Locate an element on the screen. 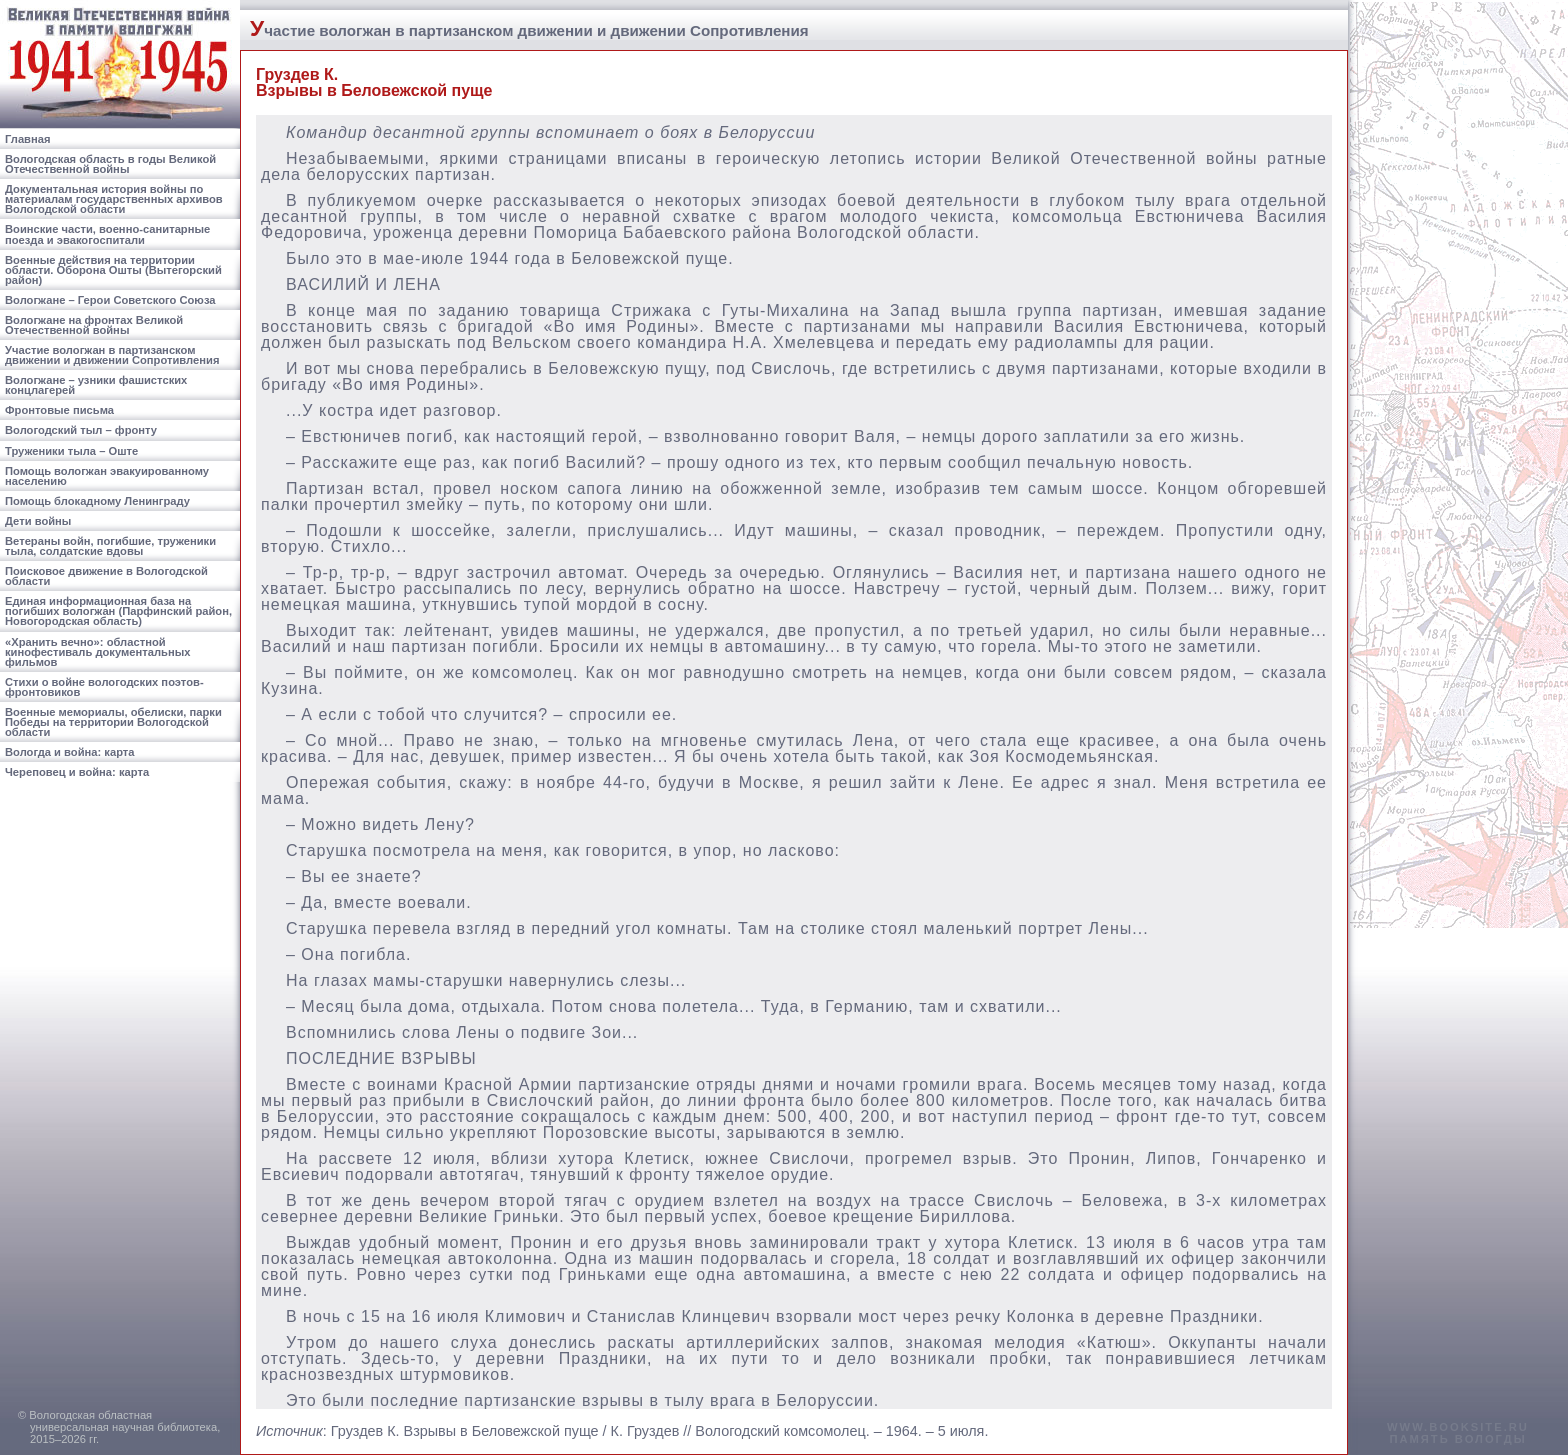 Image resolution: width=1568 pixels, height=1455 pixels. Вологжане на фронтах Великой Отечественной войны is located at coordinates (94, 325).